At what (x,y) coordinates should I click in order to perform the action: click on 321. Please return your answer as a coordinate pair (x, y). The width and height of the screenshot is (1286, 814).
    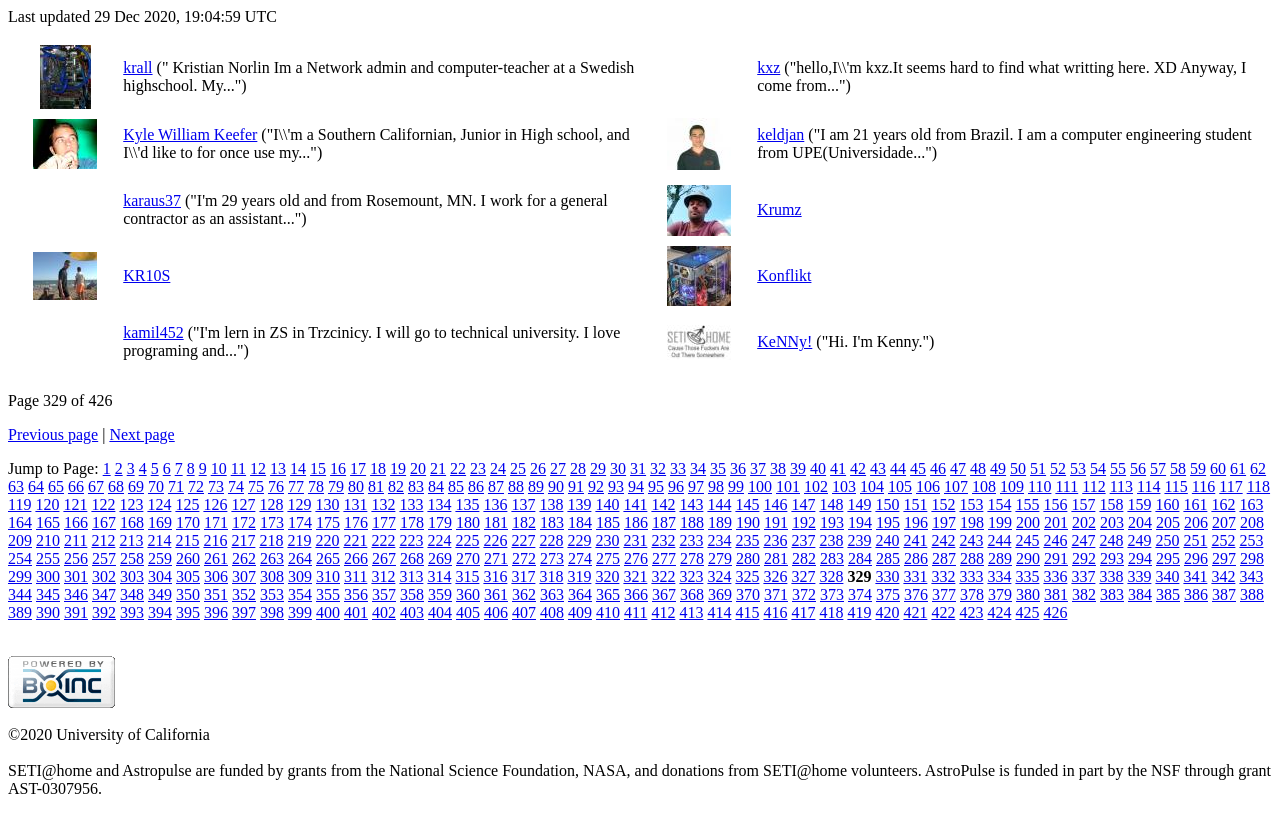
    Looking at the image, I should click on (635, 576).